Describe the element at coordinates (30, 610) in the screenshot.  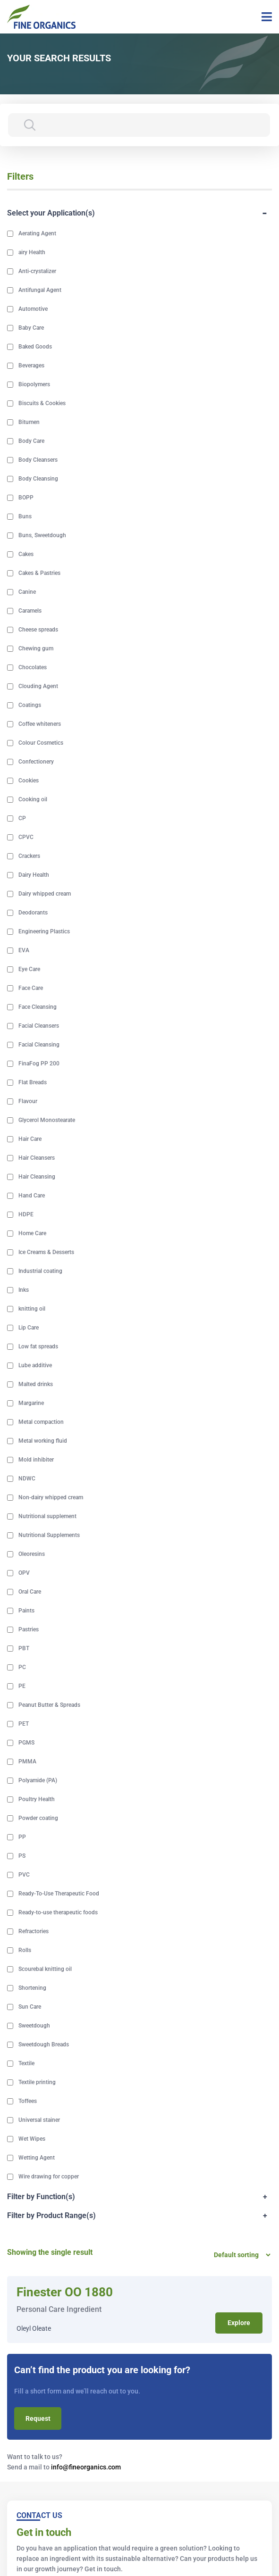
I see `Caramels` at that location.